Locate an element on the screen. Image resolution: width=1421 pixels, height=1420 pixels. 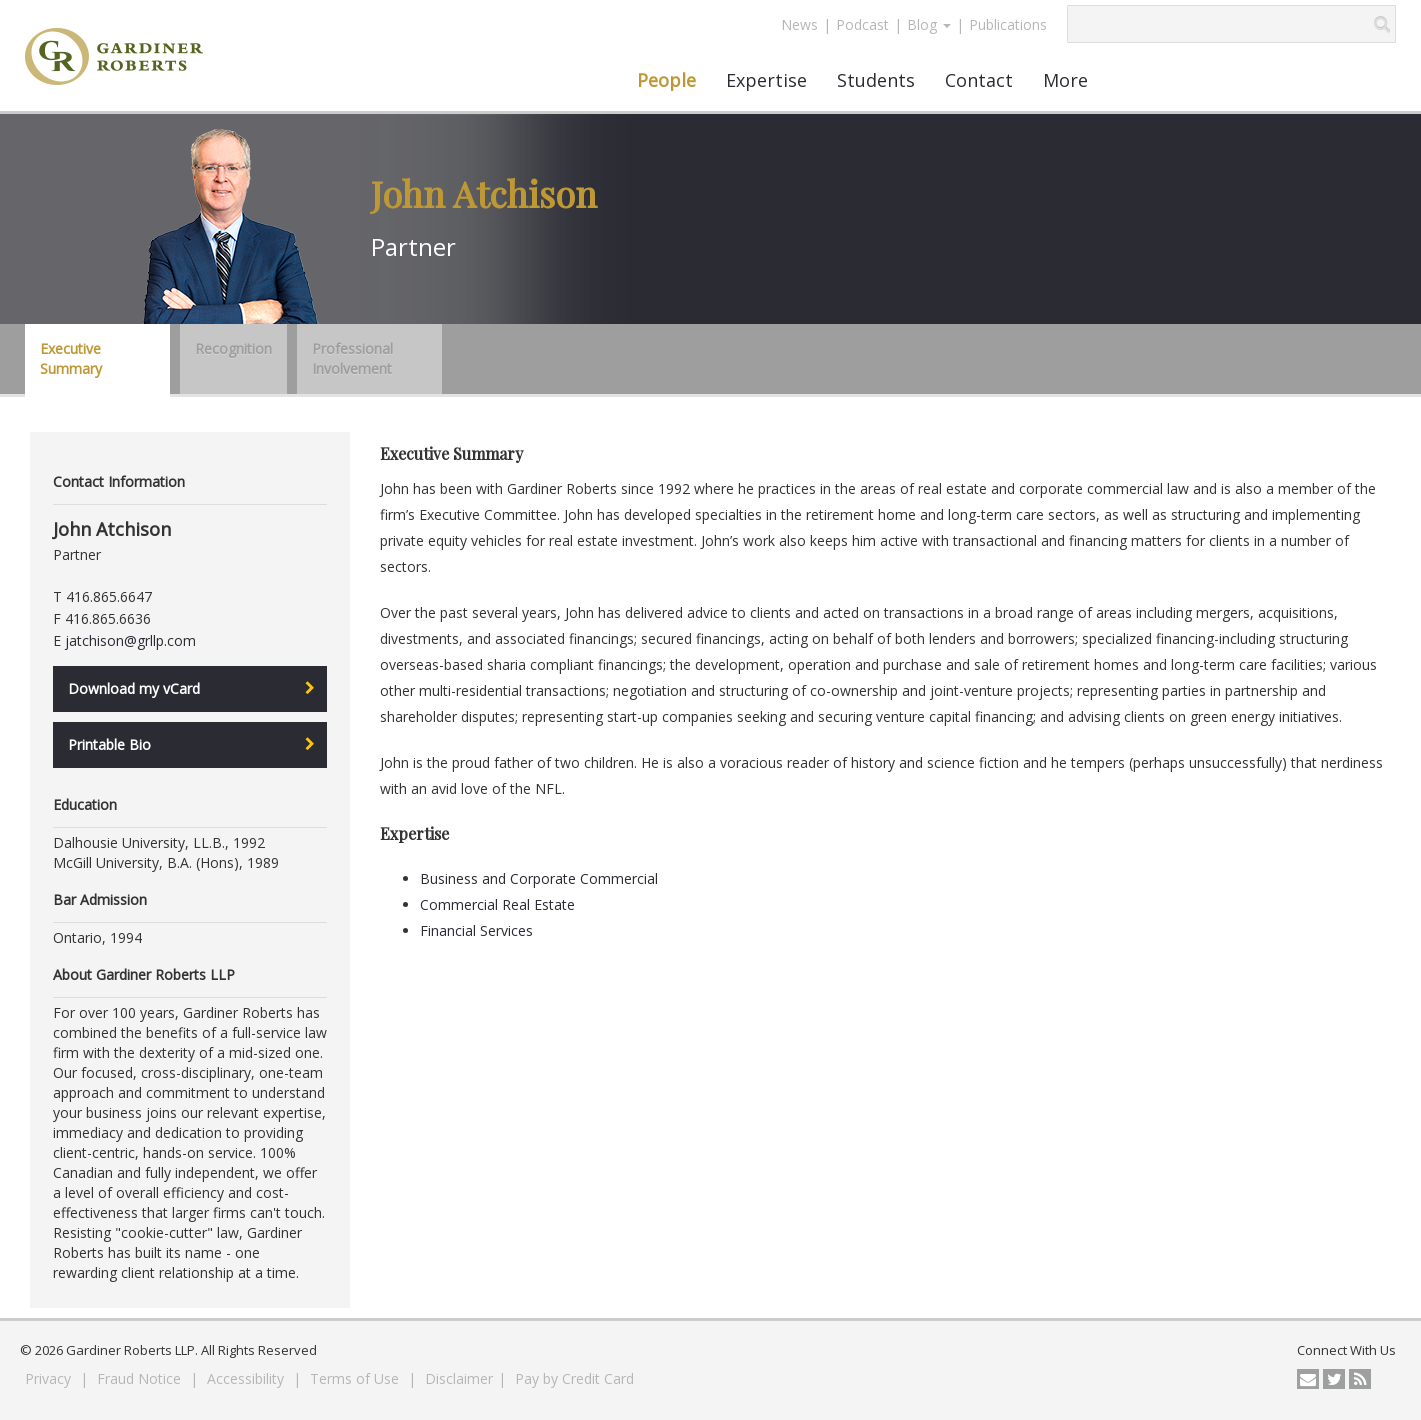
News is located at coordinates (799, 24).